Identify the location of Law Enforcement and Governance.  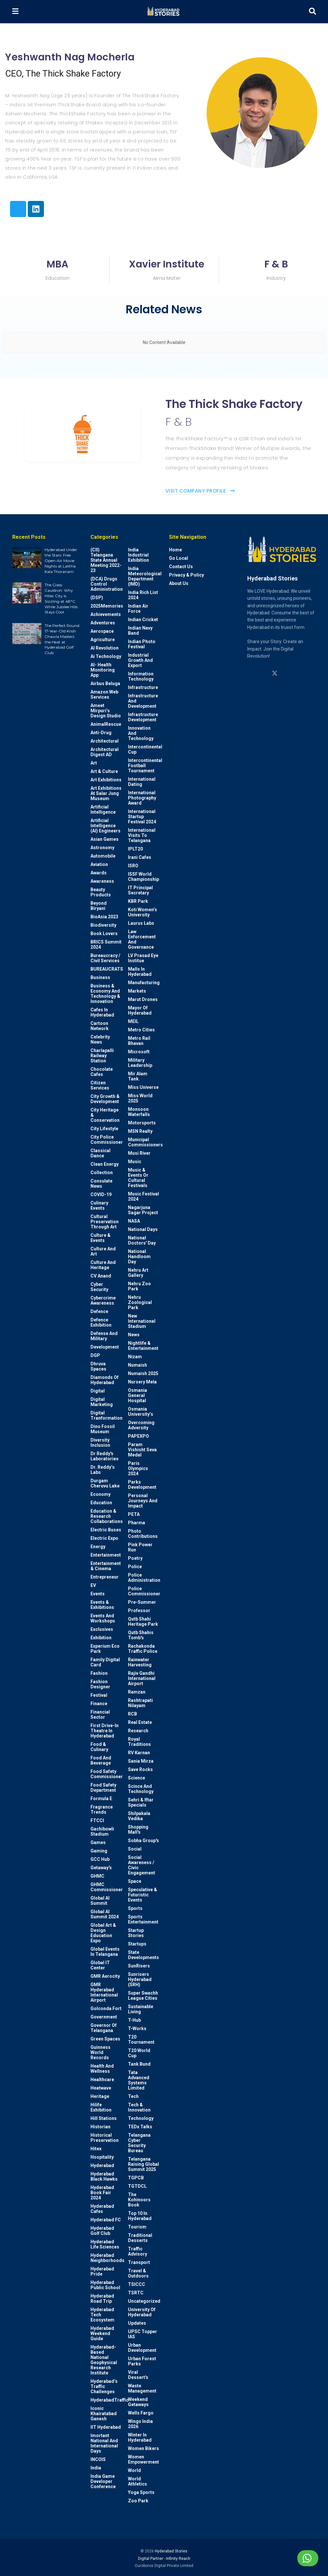
(142, 939).